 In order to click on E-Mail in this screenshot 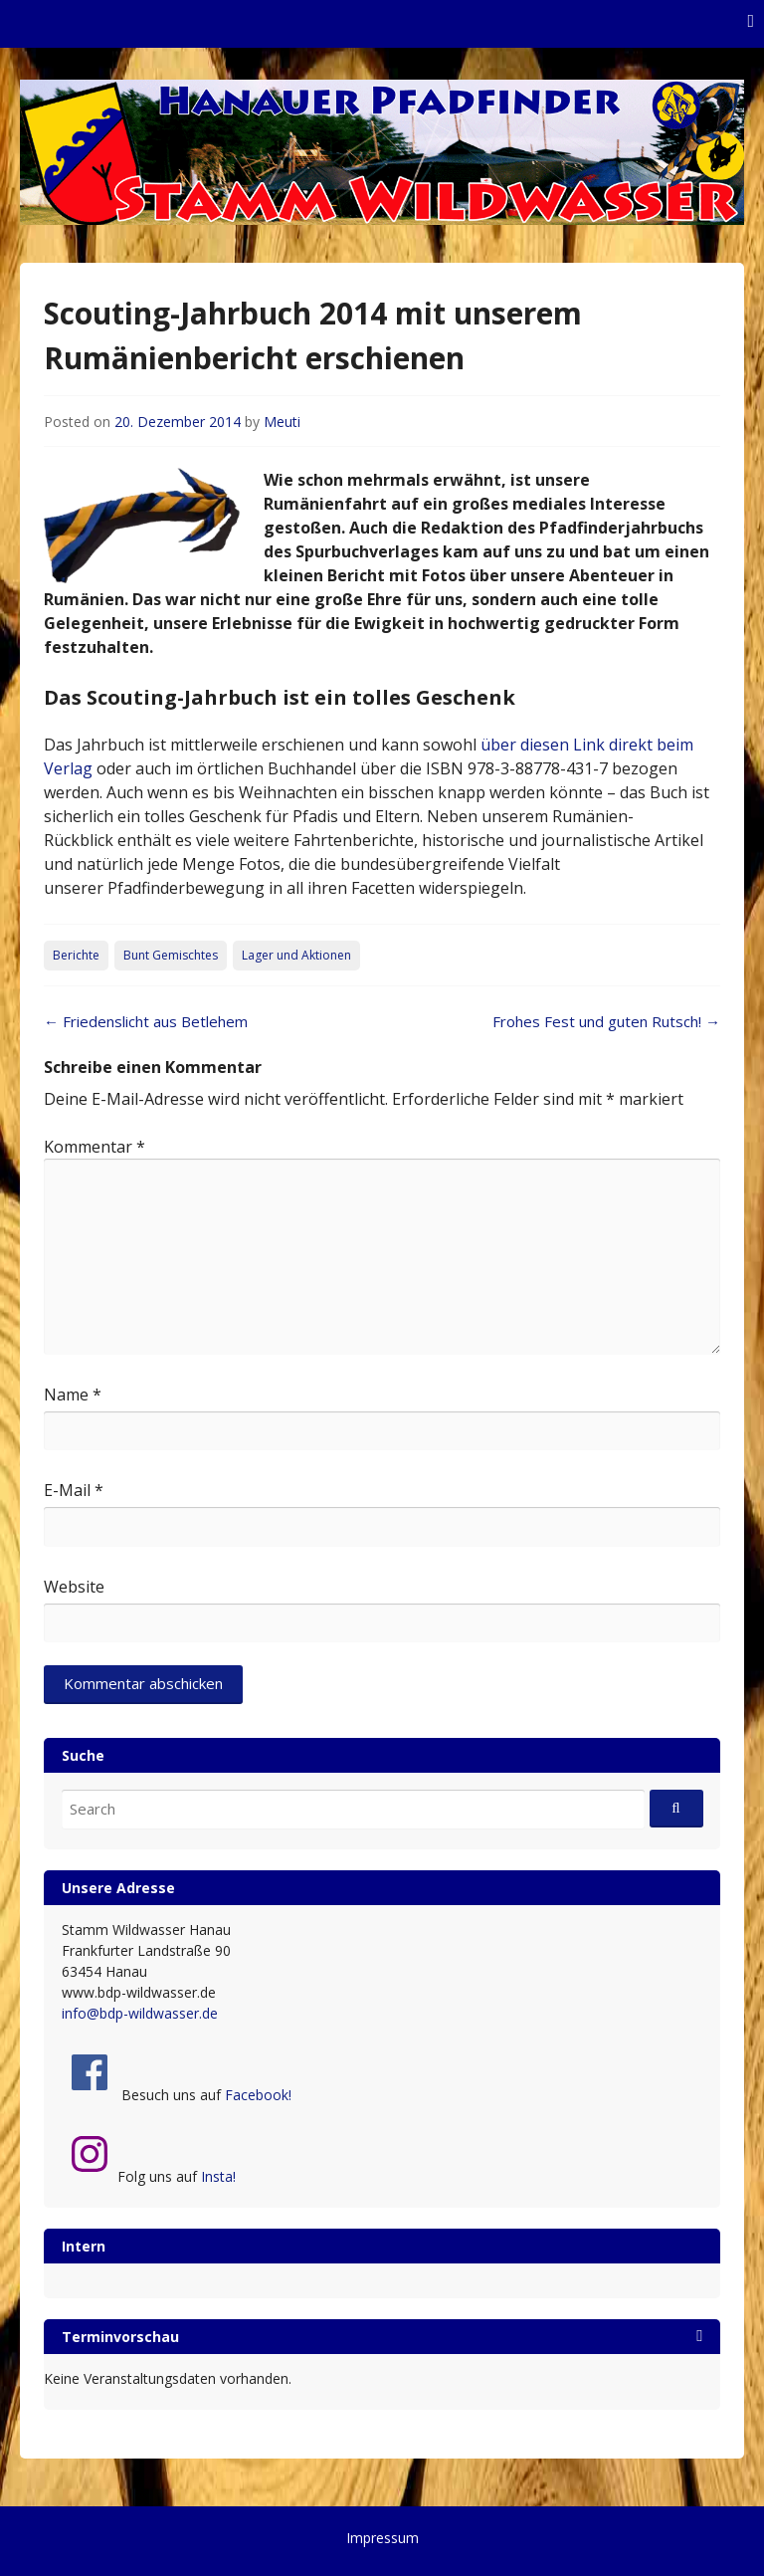, I will do `click(73, 1490)`.